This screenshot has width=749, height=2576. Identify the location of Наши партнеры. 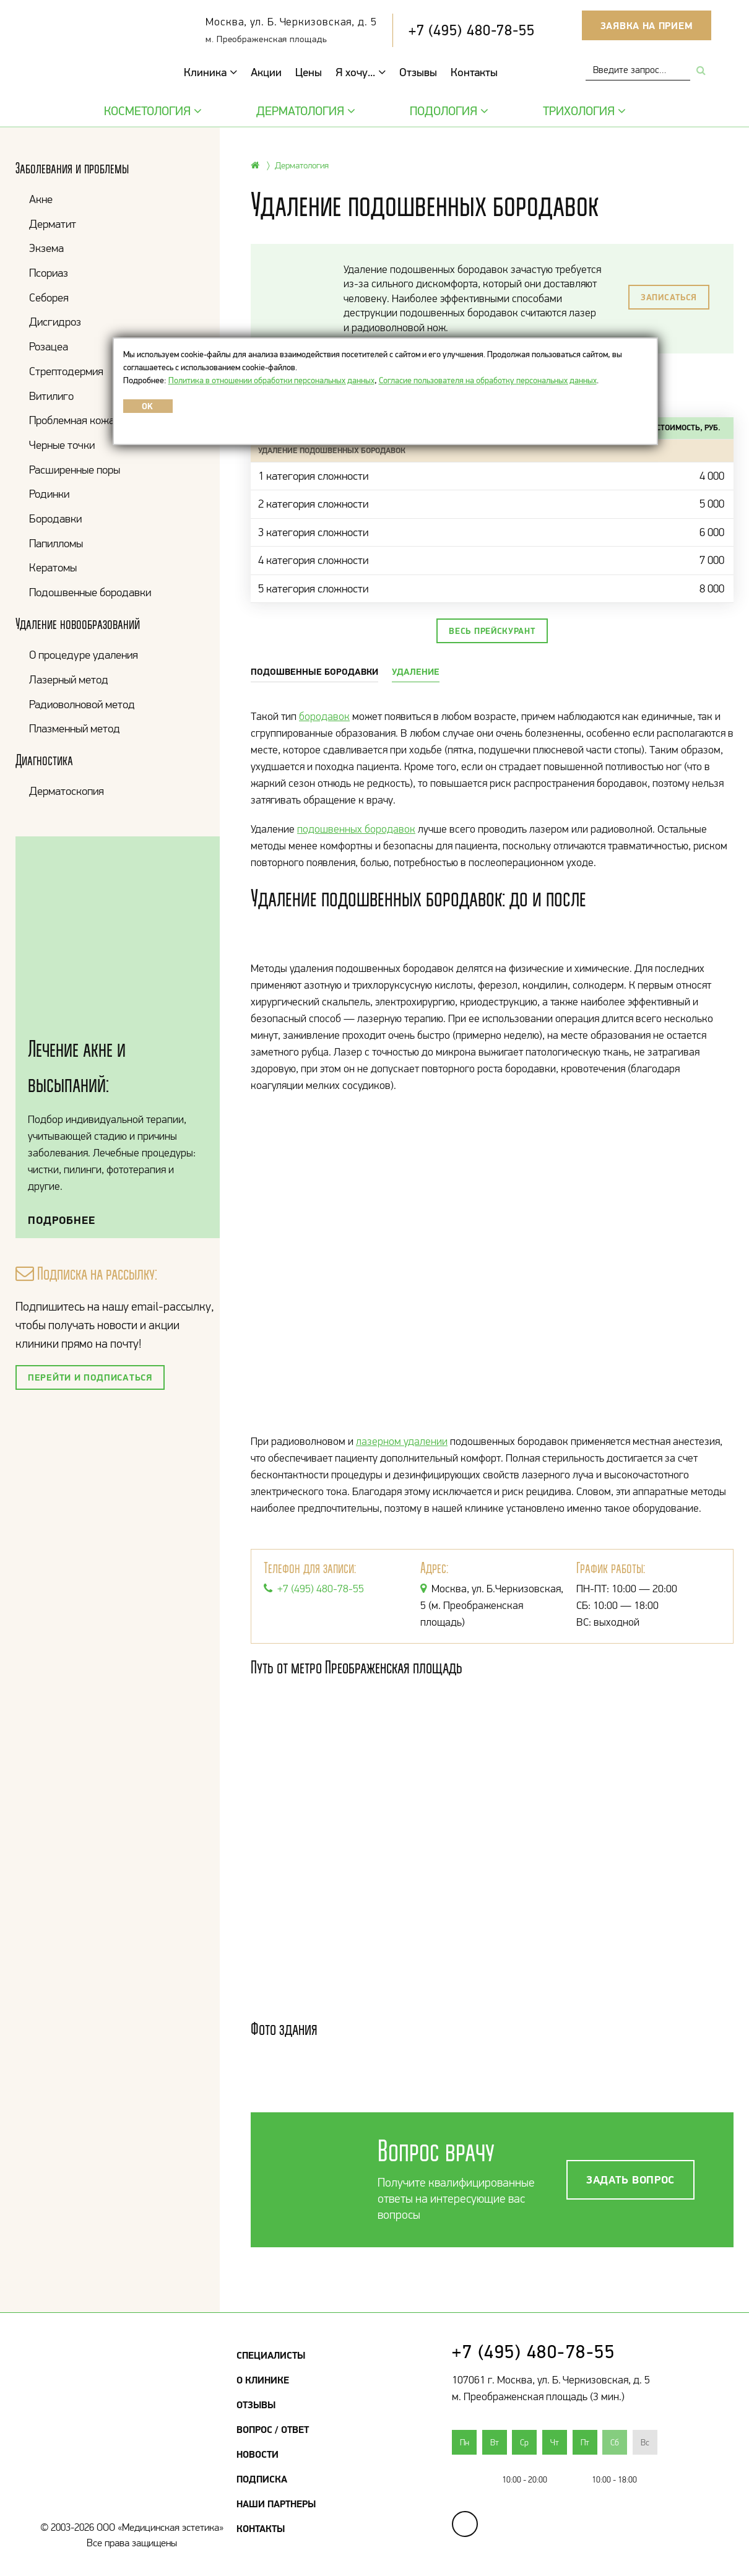
(276, 2503).